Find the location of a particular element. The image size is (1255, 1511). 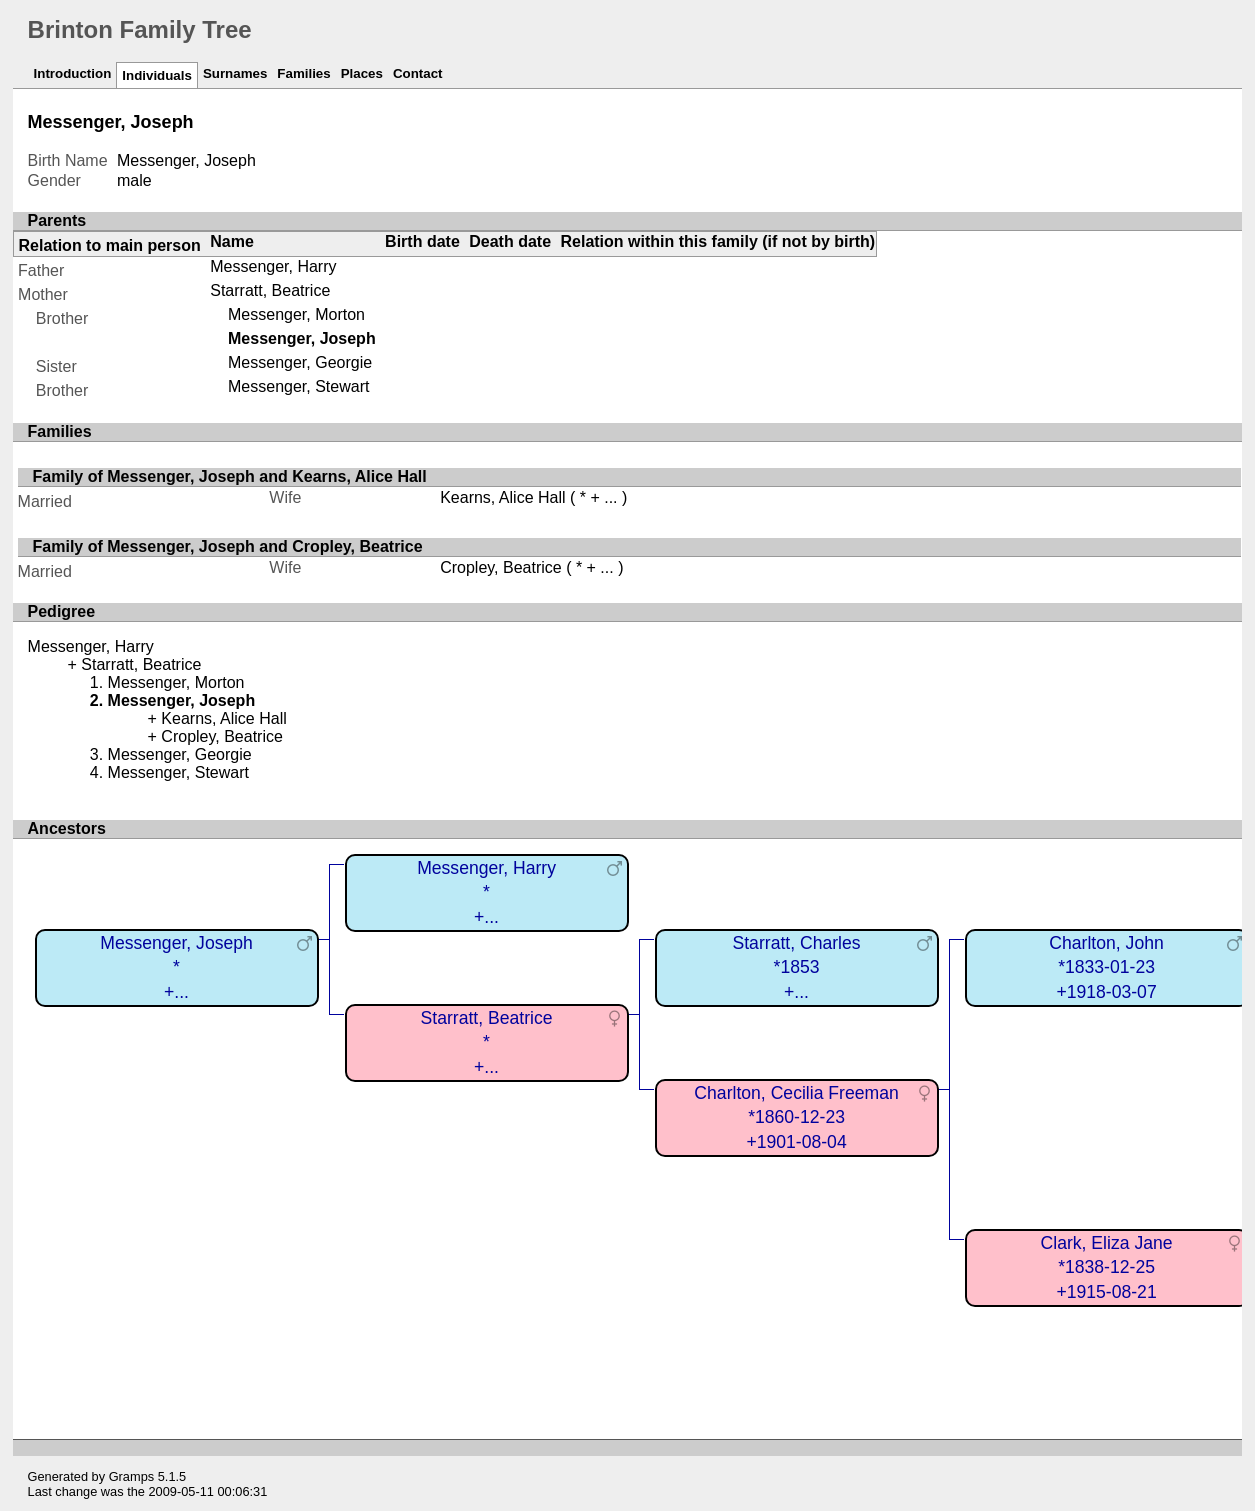

Charlton, John*1833-01-23+1918-03-07 is located at coordinates (1106, 967).